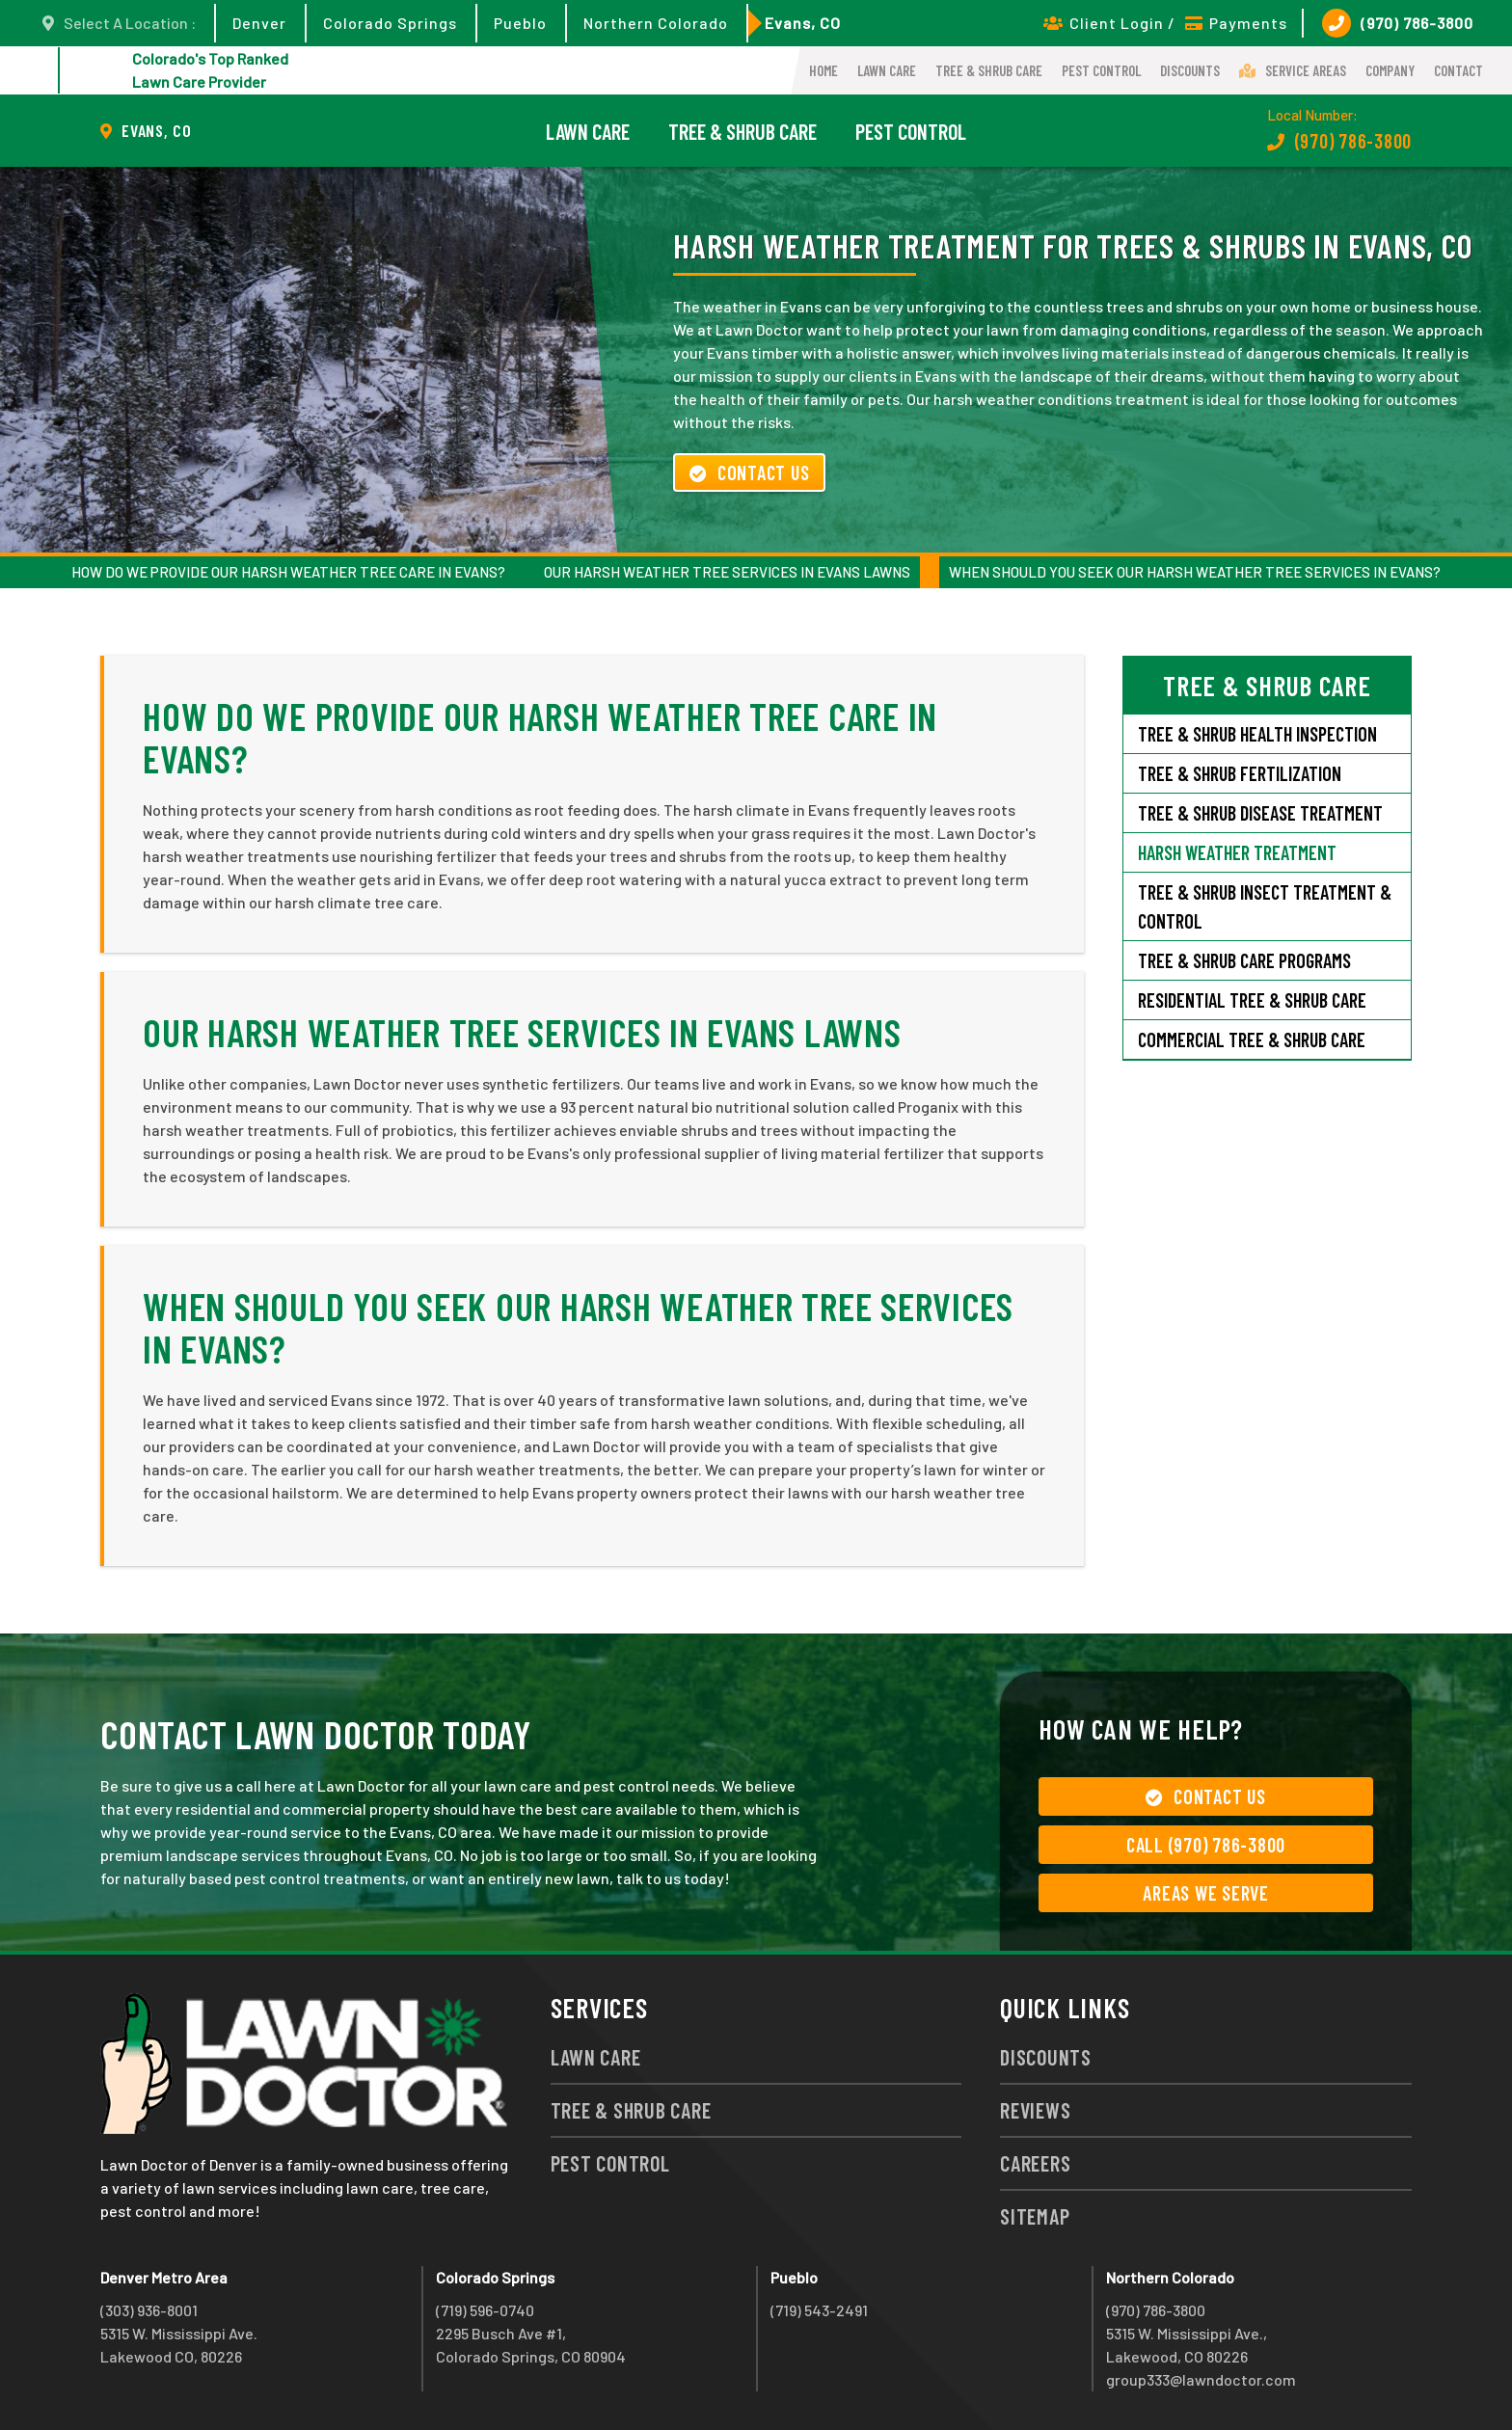  What do you see at coordinates (259, 23) in the screenshot?
I see `Denver` at bounding box center [259, 23].